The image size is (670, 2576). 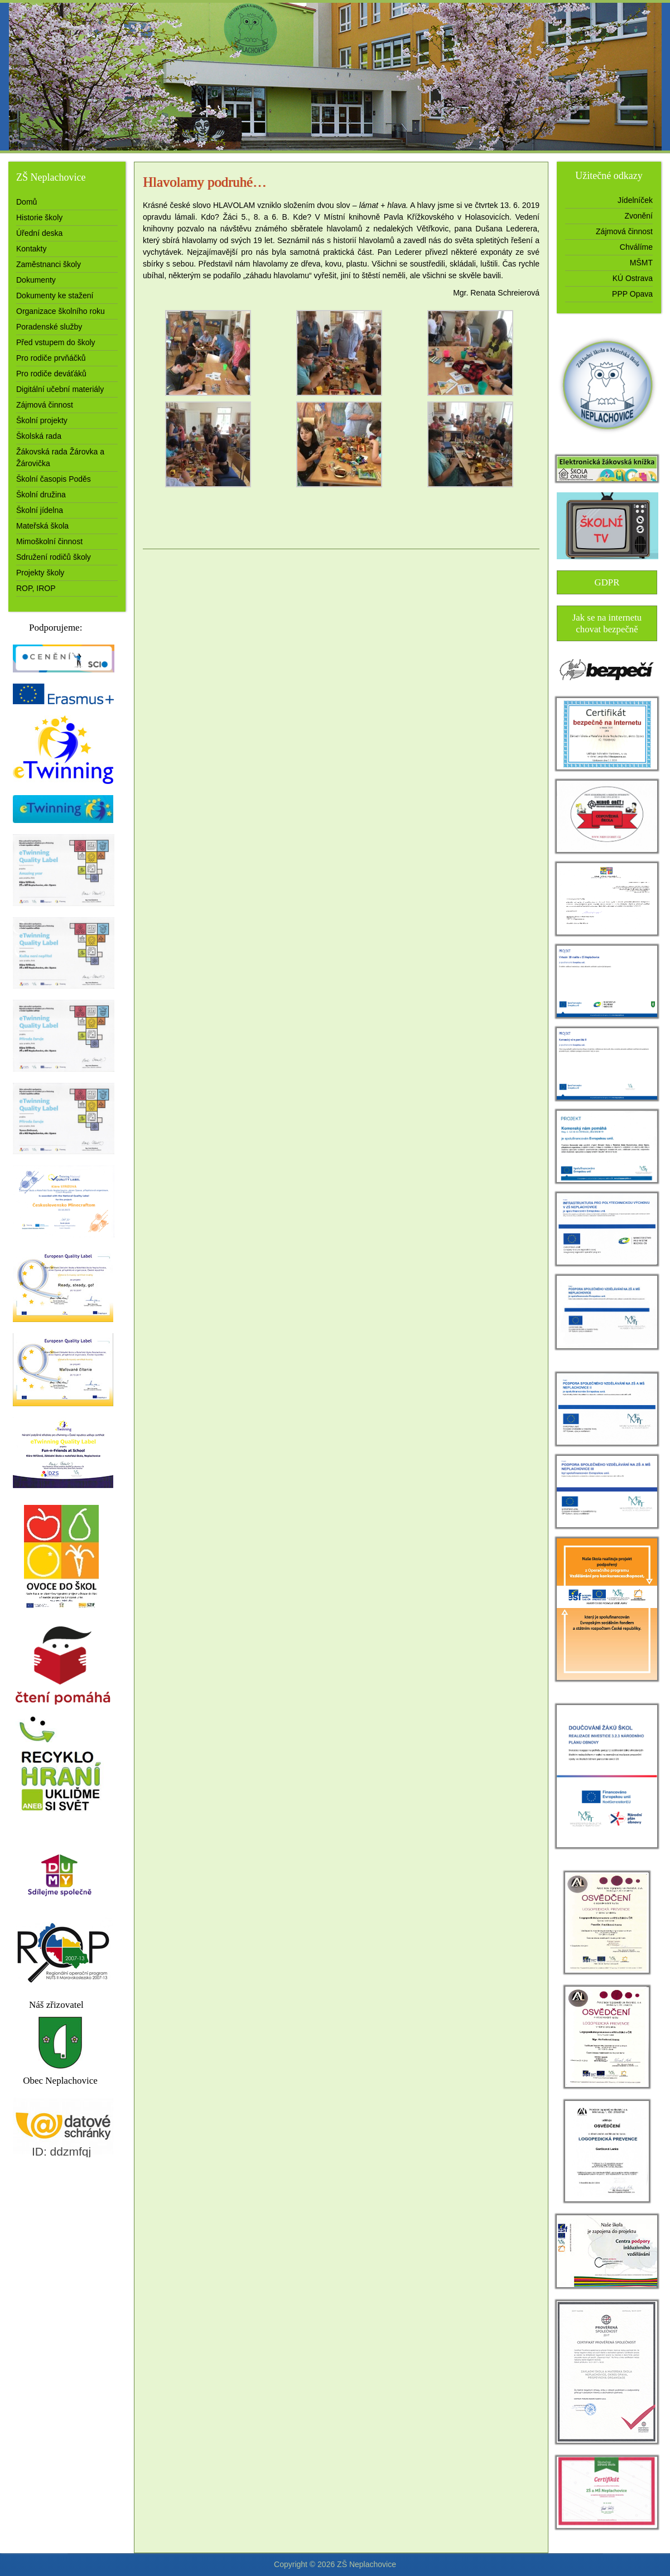 What do you see at coordinates (632, 293) in the screenshot?
I see `PPP Opava` at bounding box center [632, 293].